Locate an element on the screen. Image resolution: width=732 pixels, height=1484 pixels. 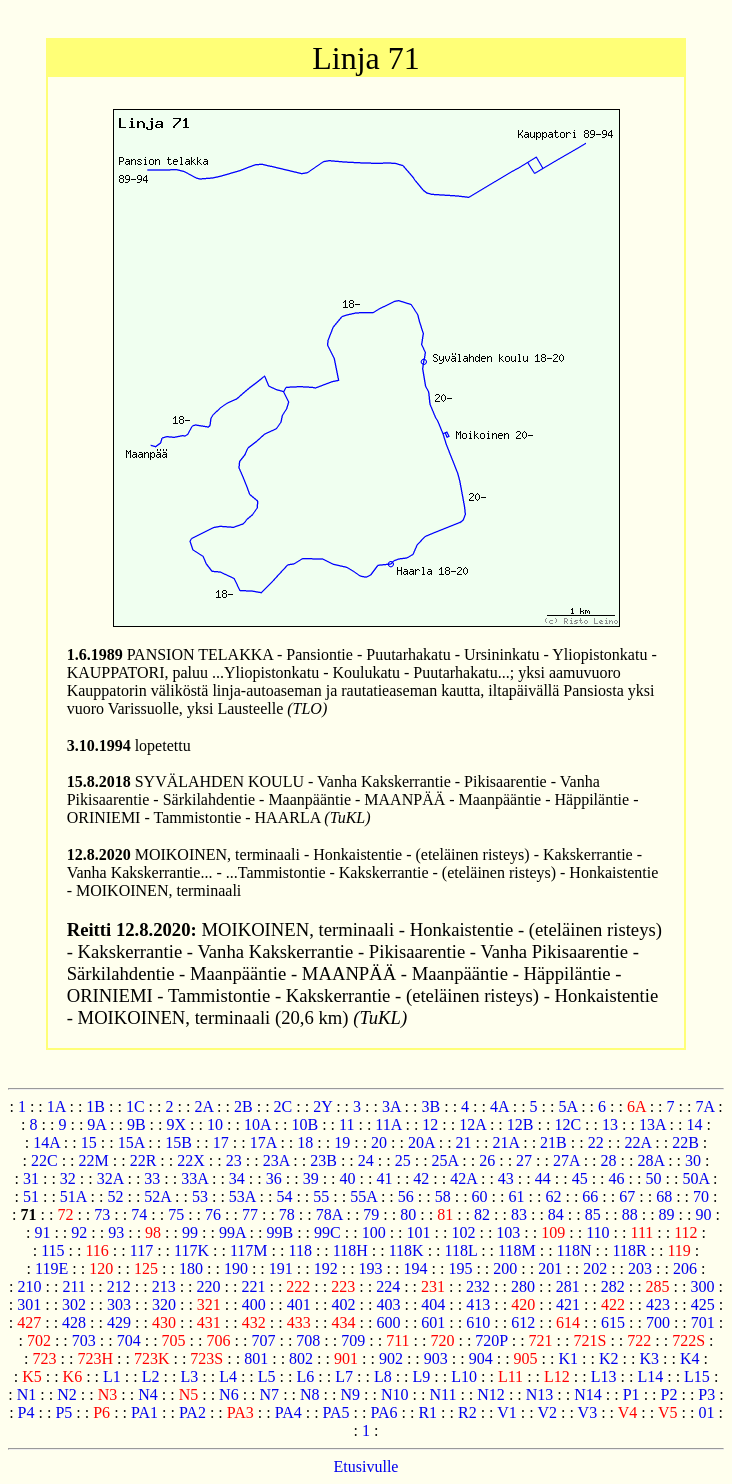
10A is located at coordinates (257, 1124).